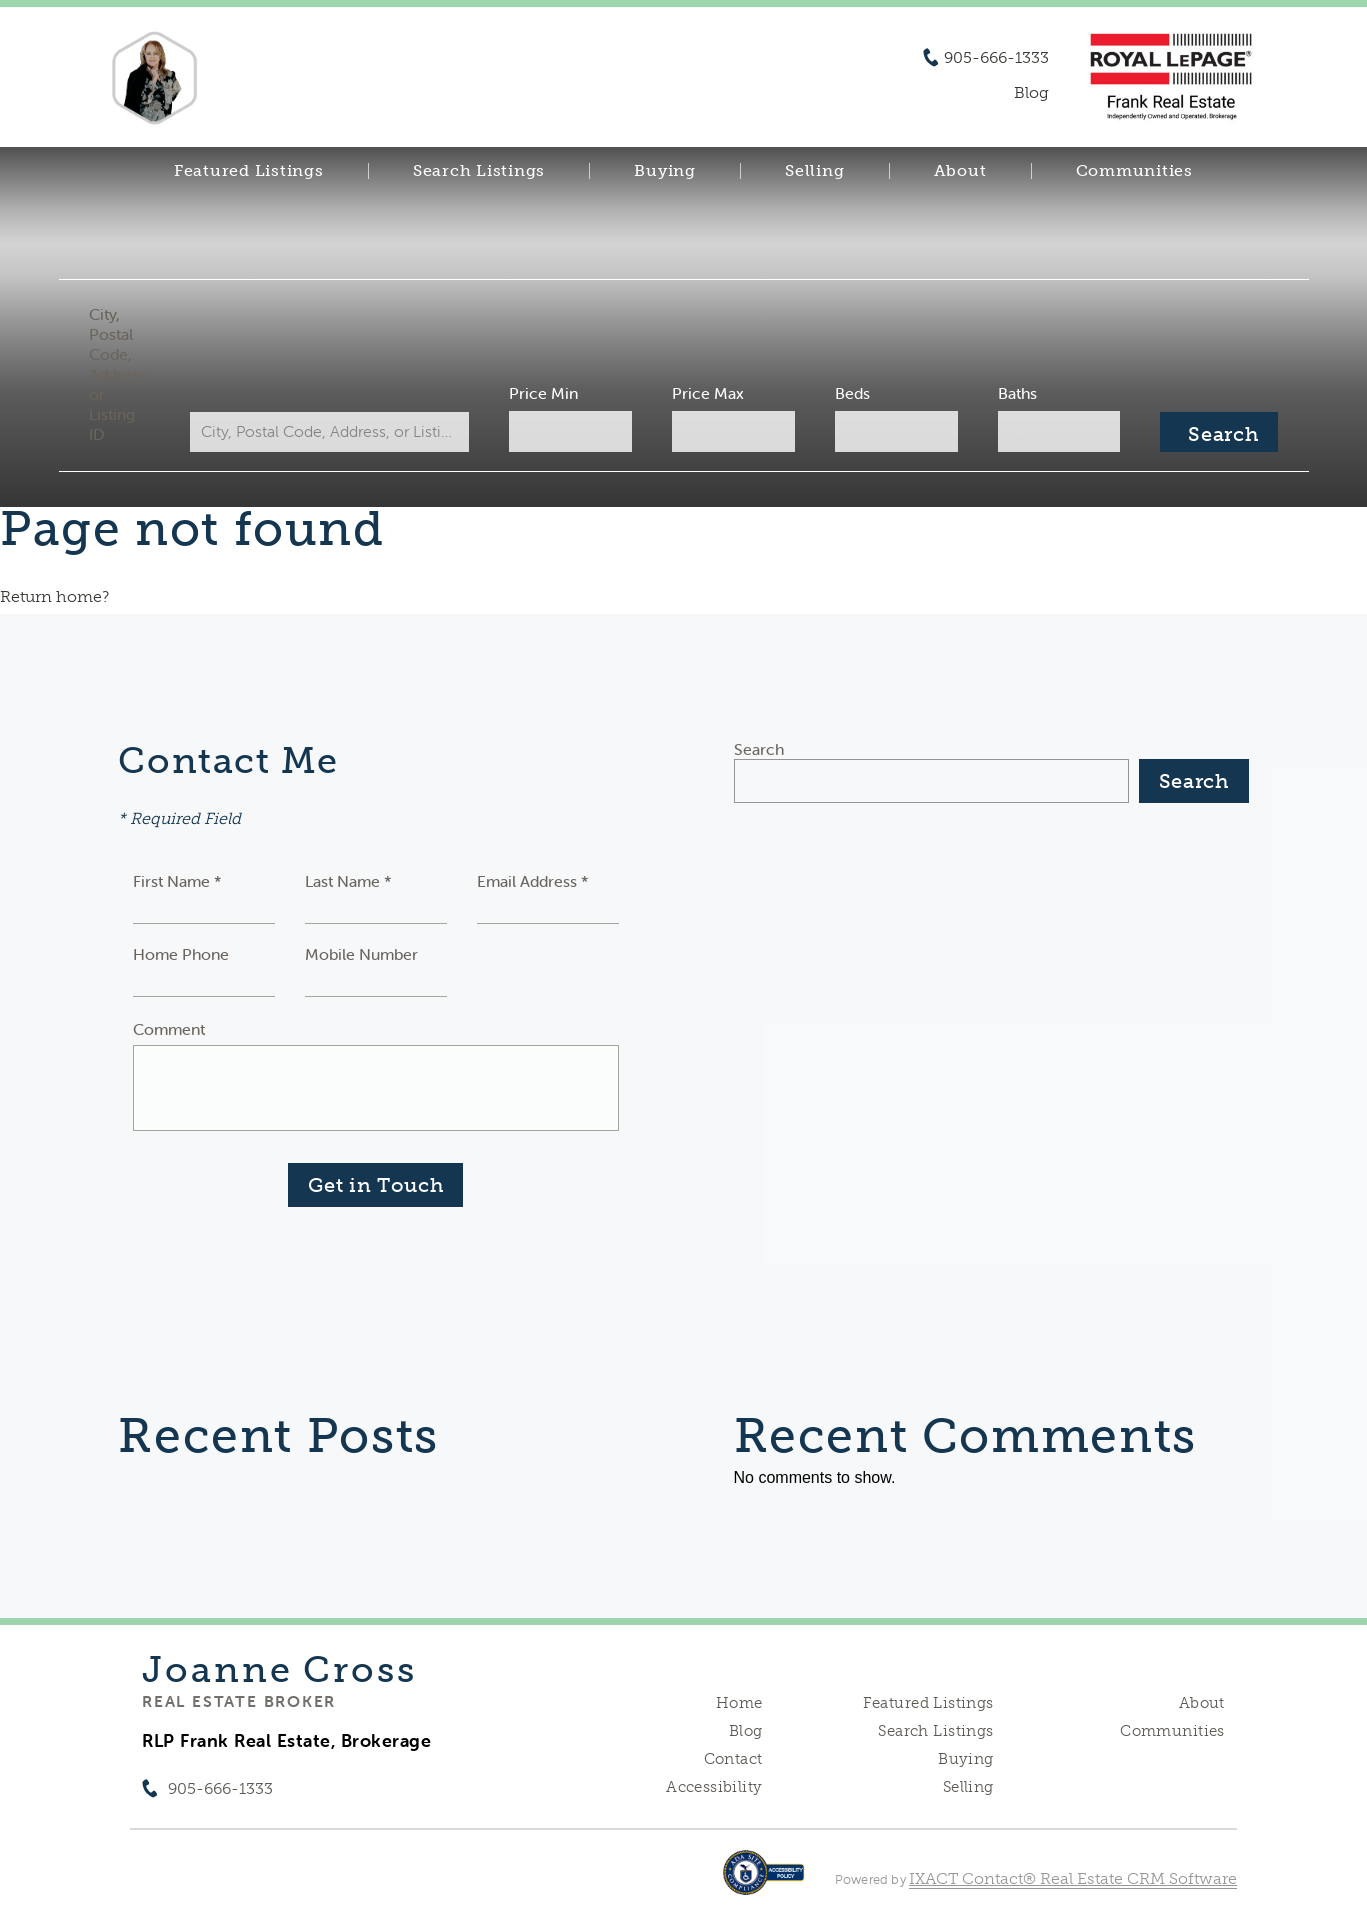 The image size is (1367, 1915). Describe the element at coordinates (759, 749) in the screenshot. I see `Search` at that location.